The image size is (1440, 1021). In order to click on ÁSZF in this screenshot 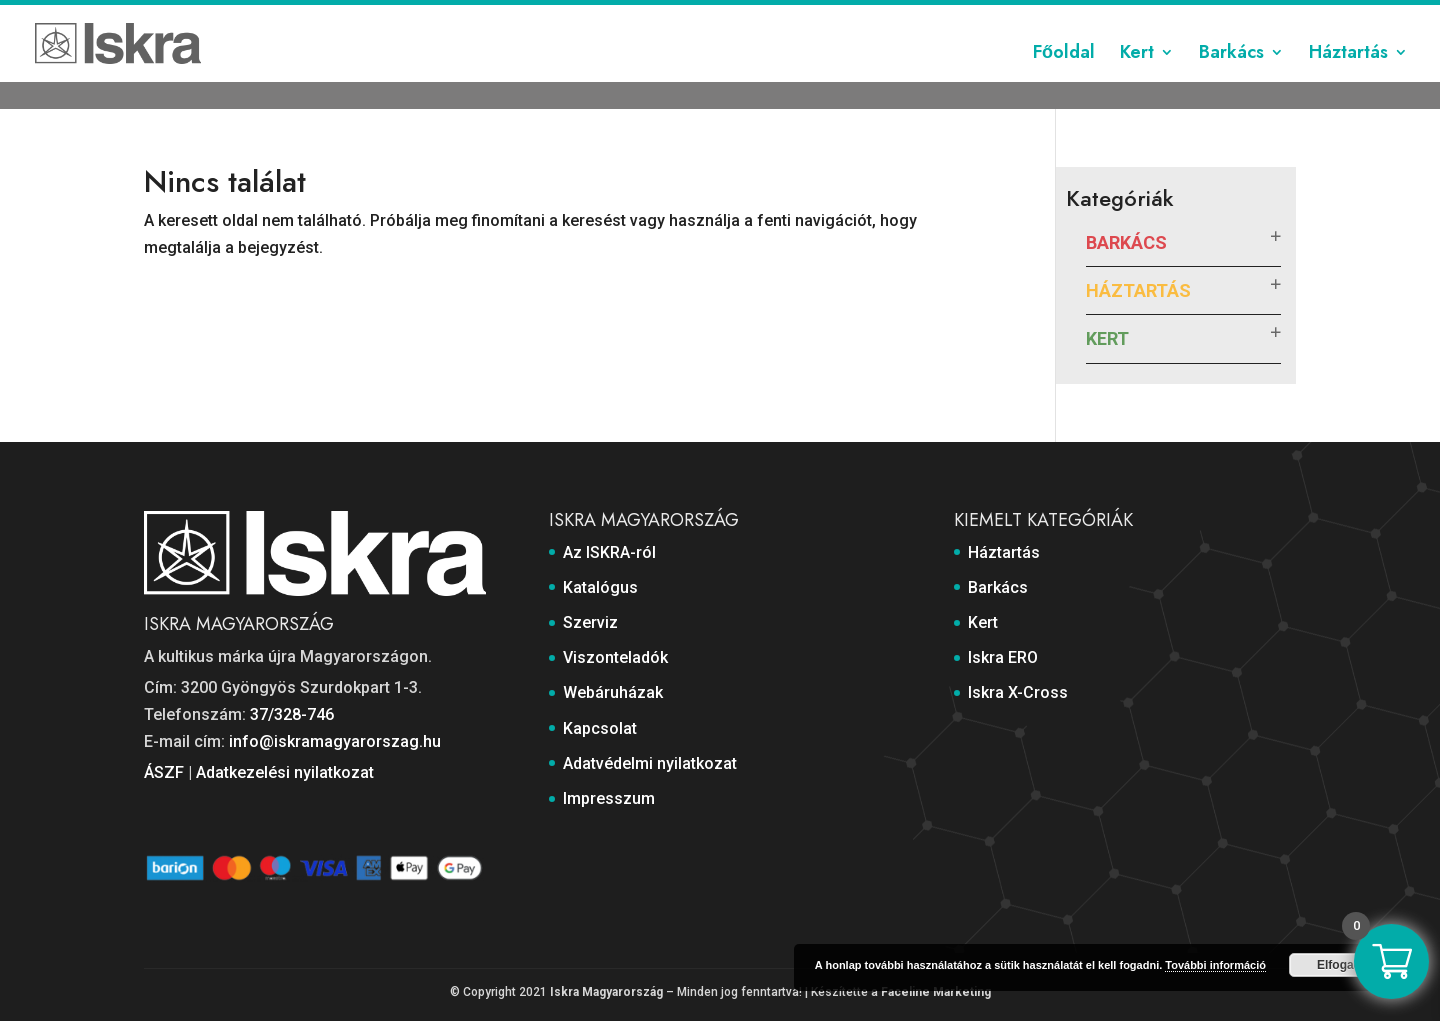, I will do `click(164, 772)`.